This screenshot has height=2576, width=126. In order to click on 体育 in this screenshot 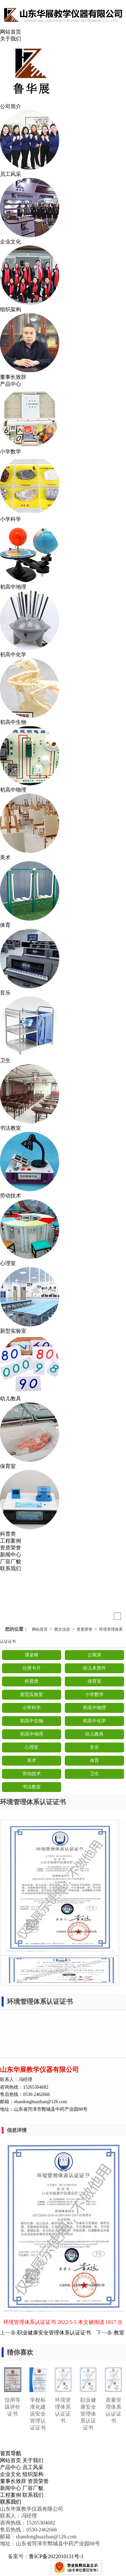, I will do `click(94, 1760)`.